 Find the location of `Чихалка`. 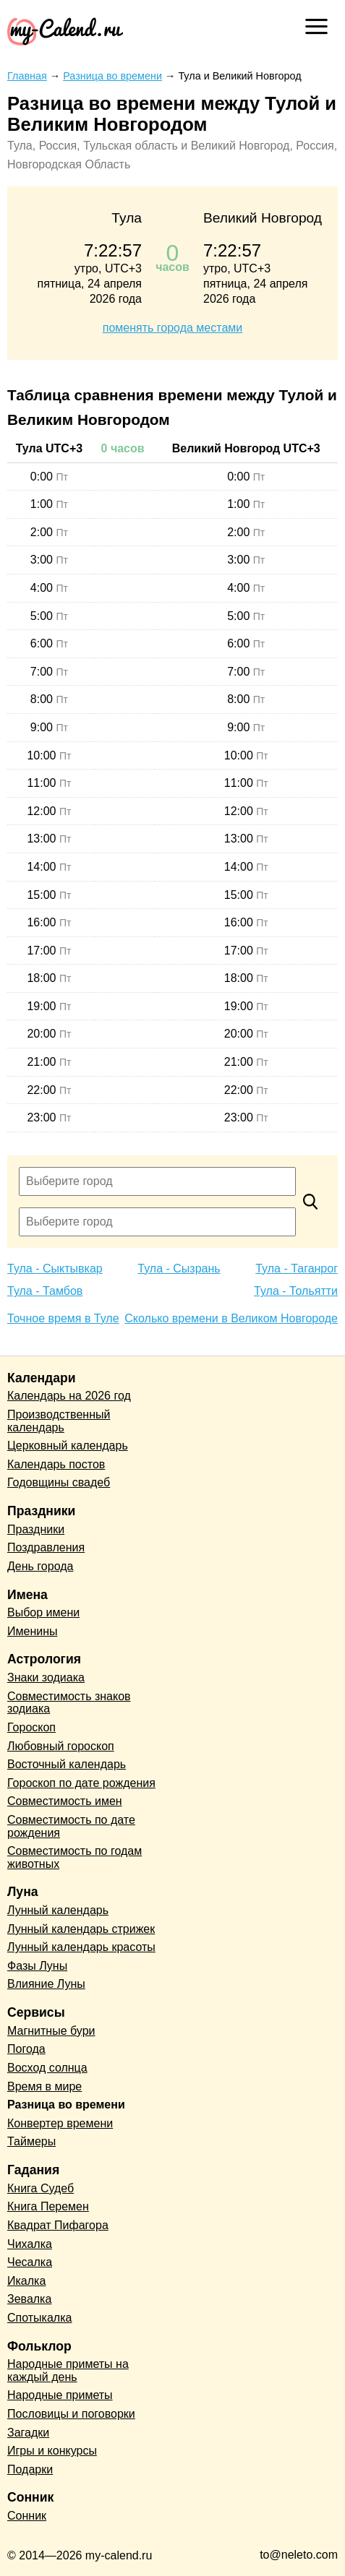

Чихалка is located at coordinates (29, 2244).